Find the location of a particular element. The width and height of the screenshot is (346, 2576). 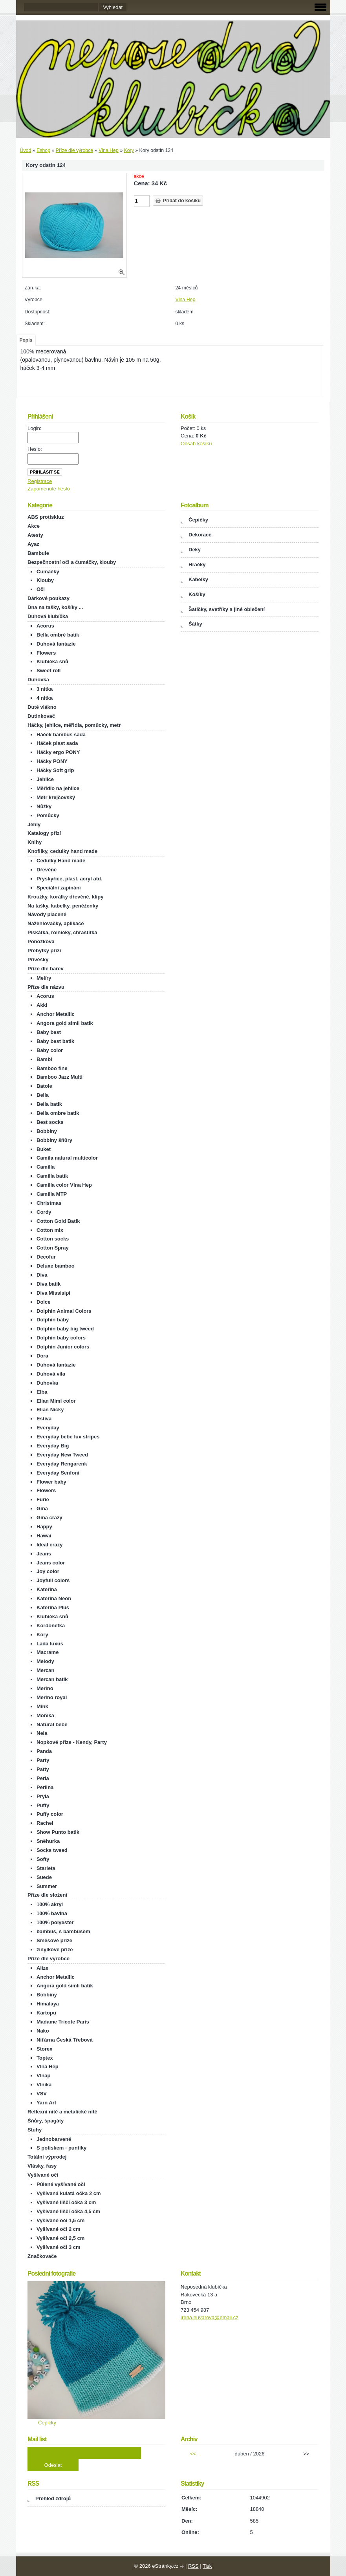

RSS is located at coordinates (193, 2566).